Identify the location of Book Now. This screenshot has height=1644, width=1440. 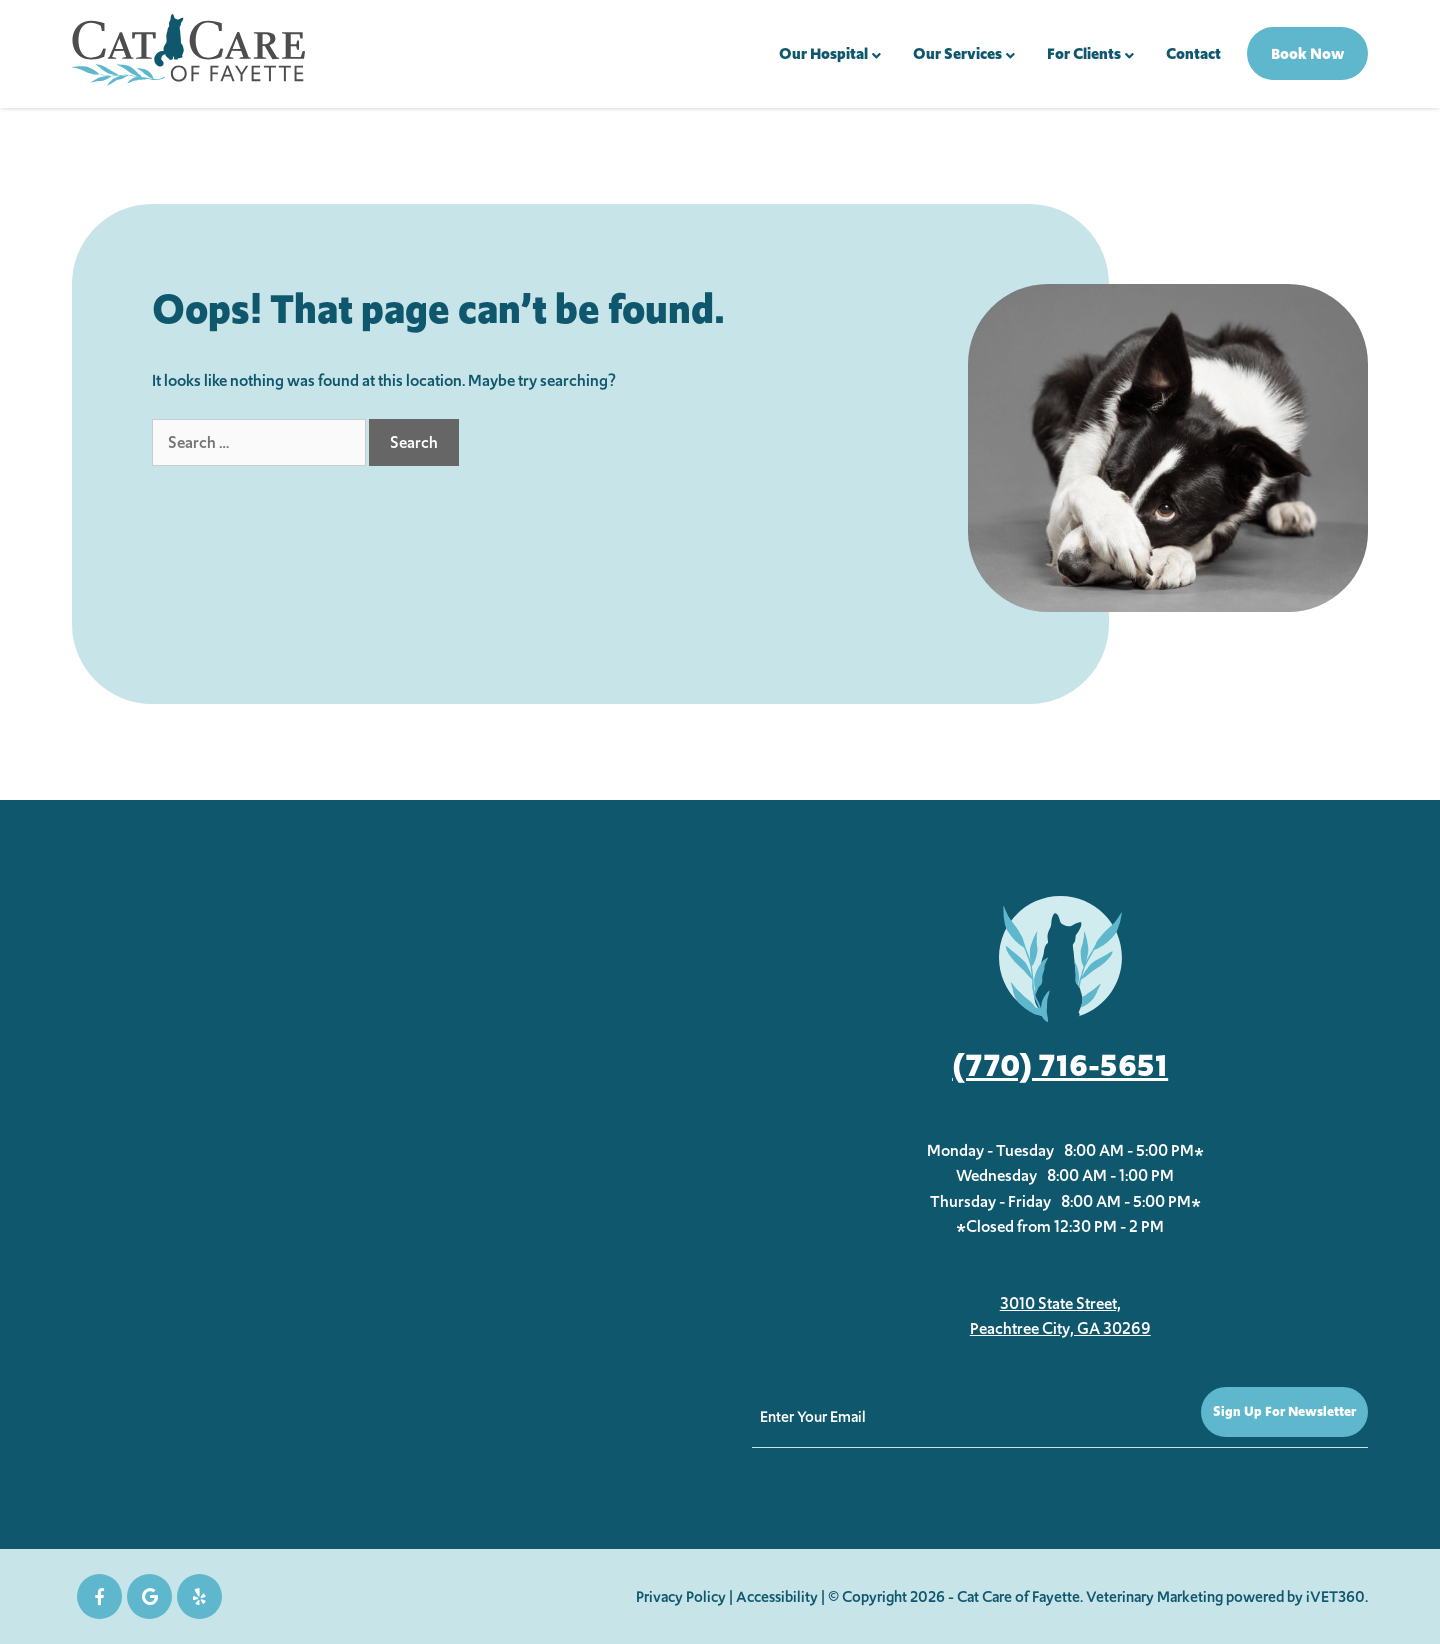
(1307, 53).